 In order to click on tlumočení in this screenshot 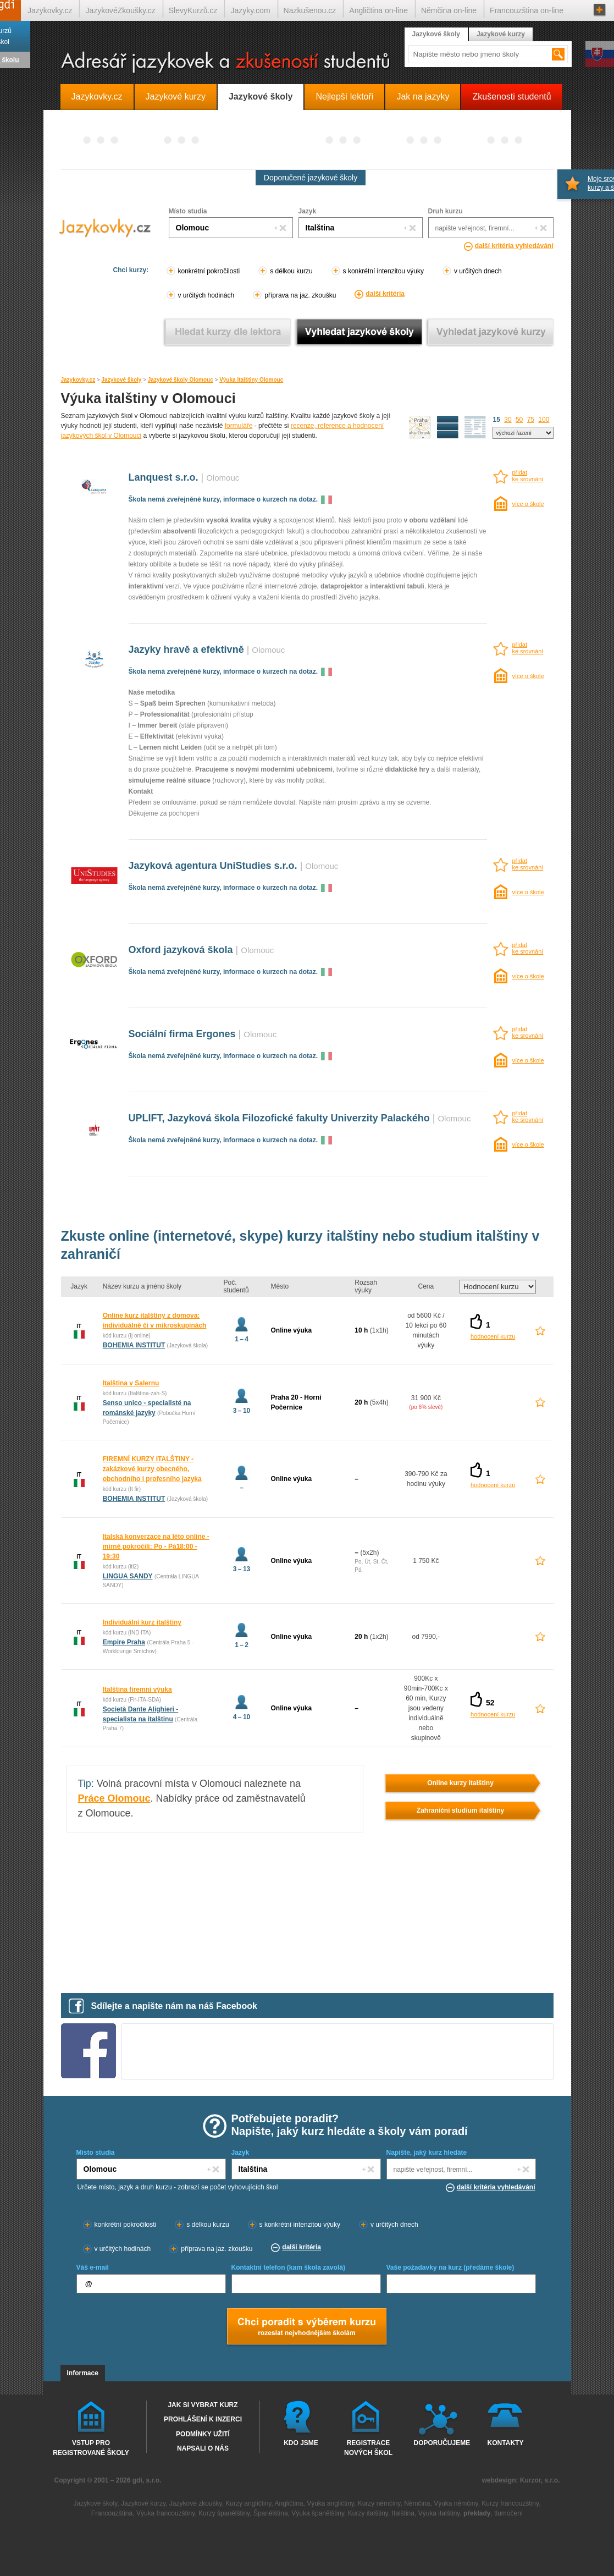, I will do `click(508, 2513)`.